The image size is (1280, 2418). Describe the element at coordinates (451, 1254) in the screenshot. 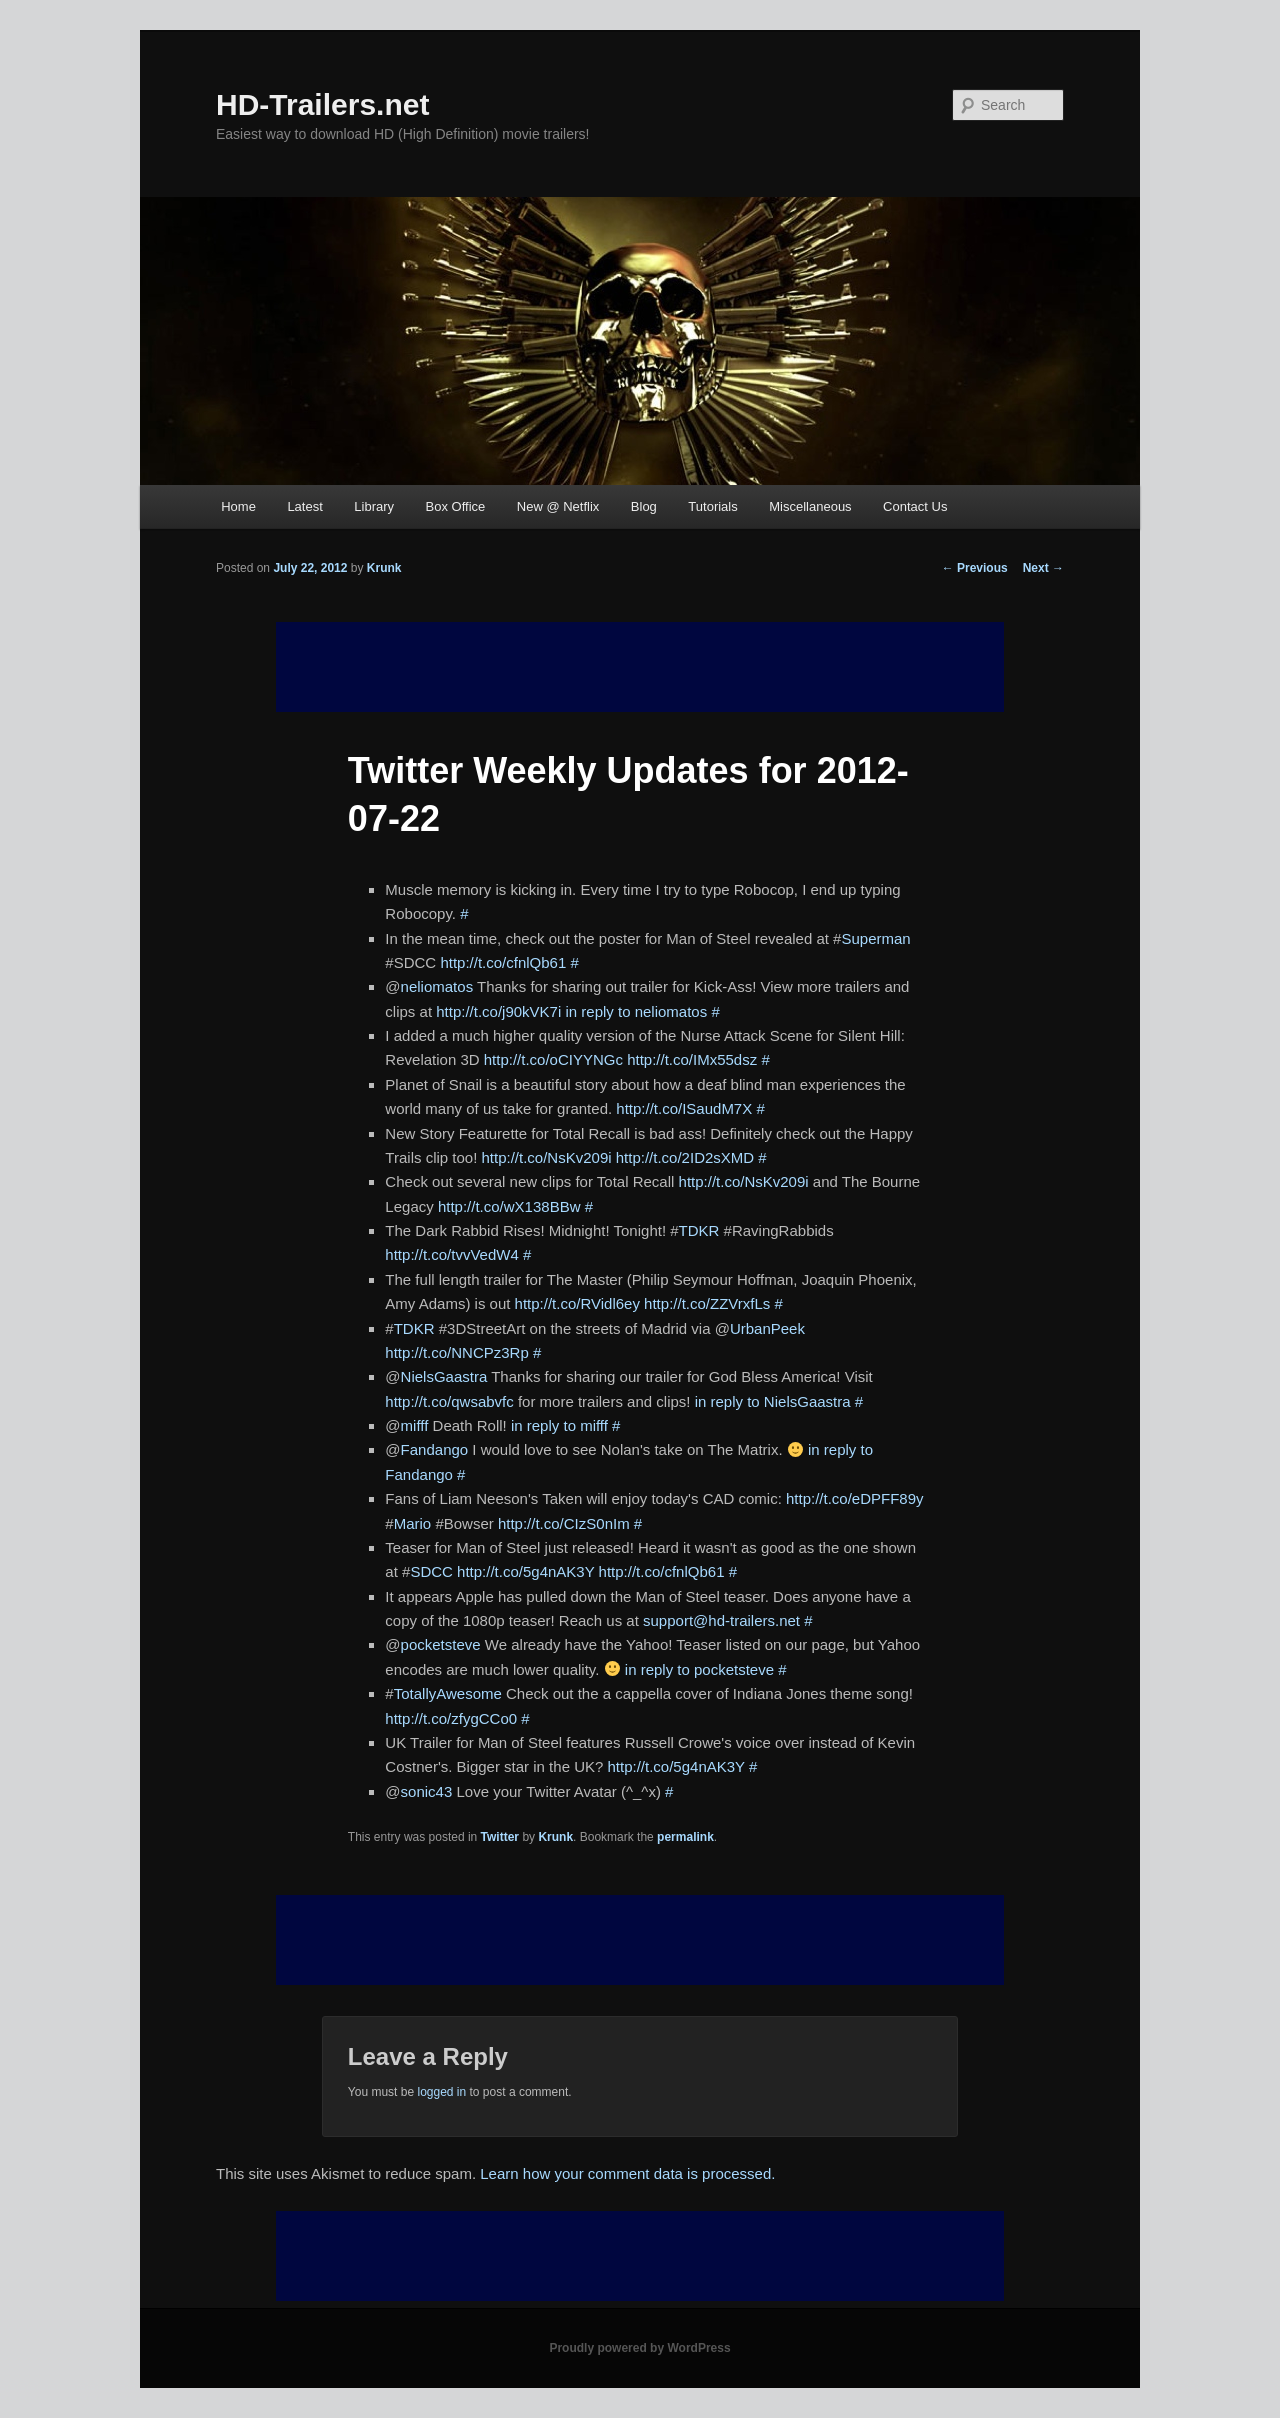

I see `http://t.co/tvvVedW4` at that location.